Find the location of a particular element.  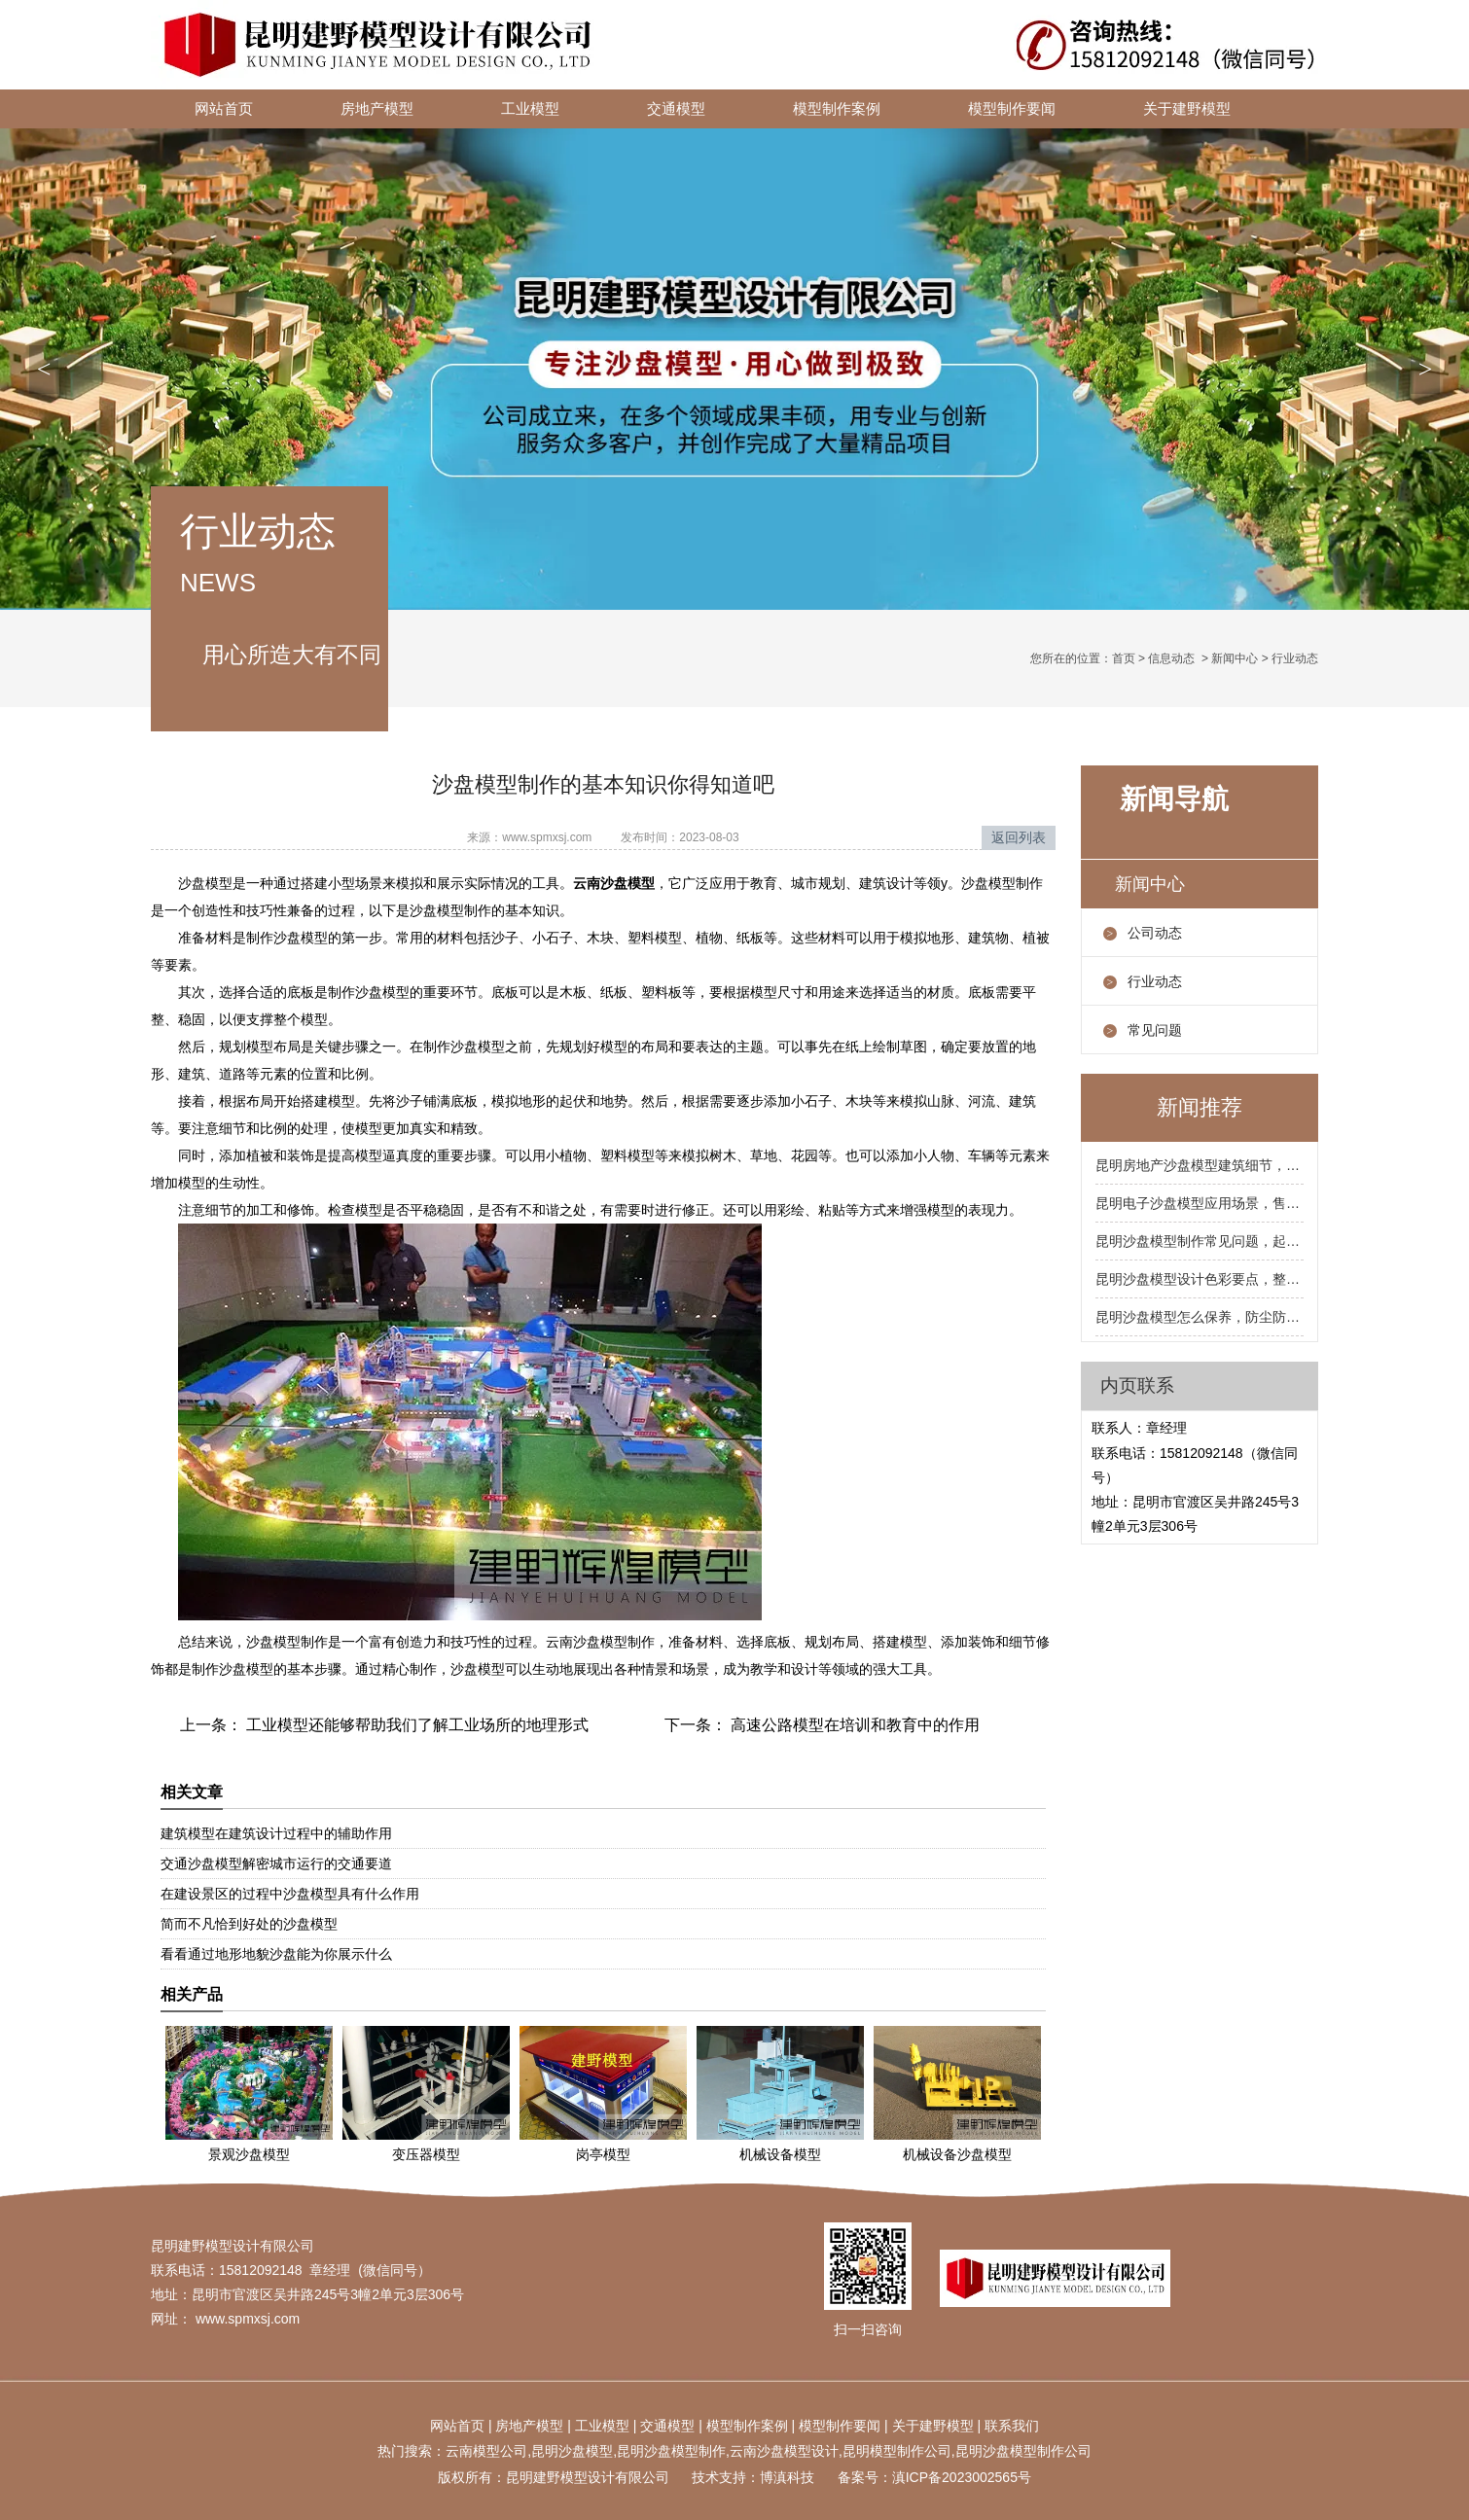

昆明沙盘模型 is located at coordinates (572, 2451).